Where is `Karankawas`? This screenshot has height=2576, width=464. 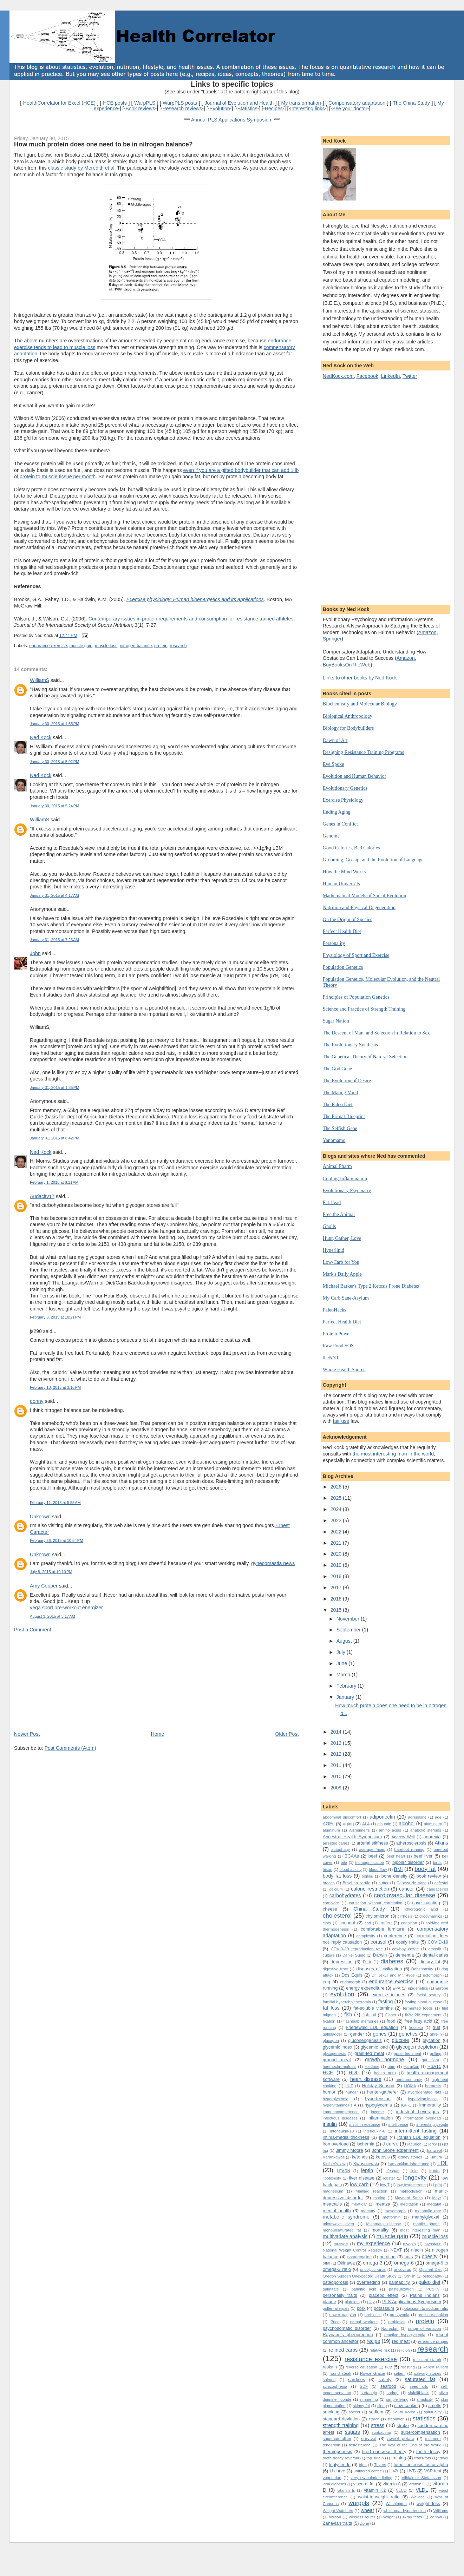 Karankawas is located at coordinates (334, 2157).